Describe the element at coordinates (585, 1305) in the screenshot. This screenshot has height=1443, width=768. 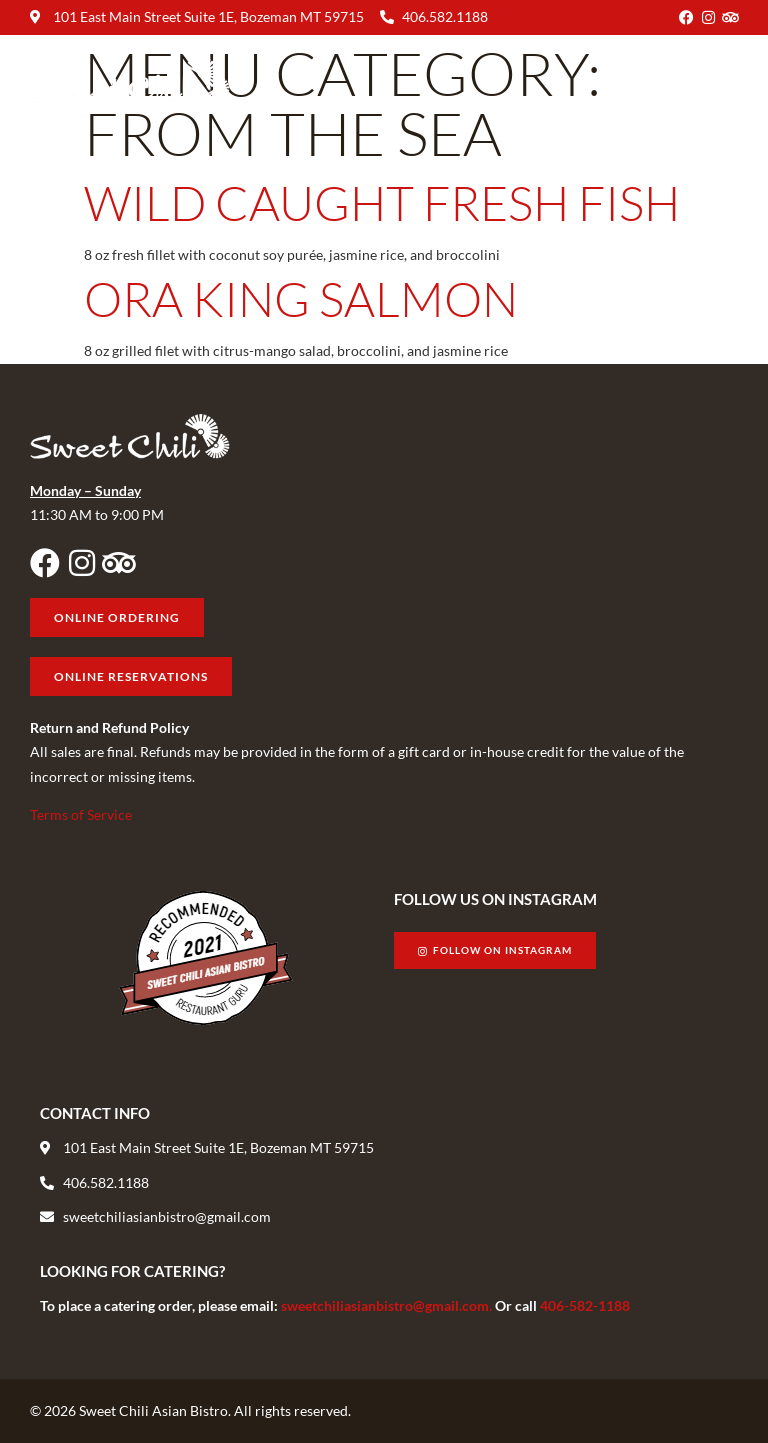
I see `406-582-1188` at that location.